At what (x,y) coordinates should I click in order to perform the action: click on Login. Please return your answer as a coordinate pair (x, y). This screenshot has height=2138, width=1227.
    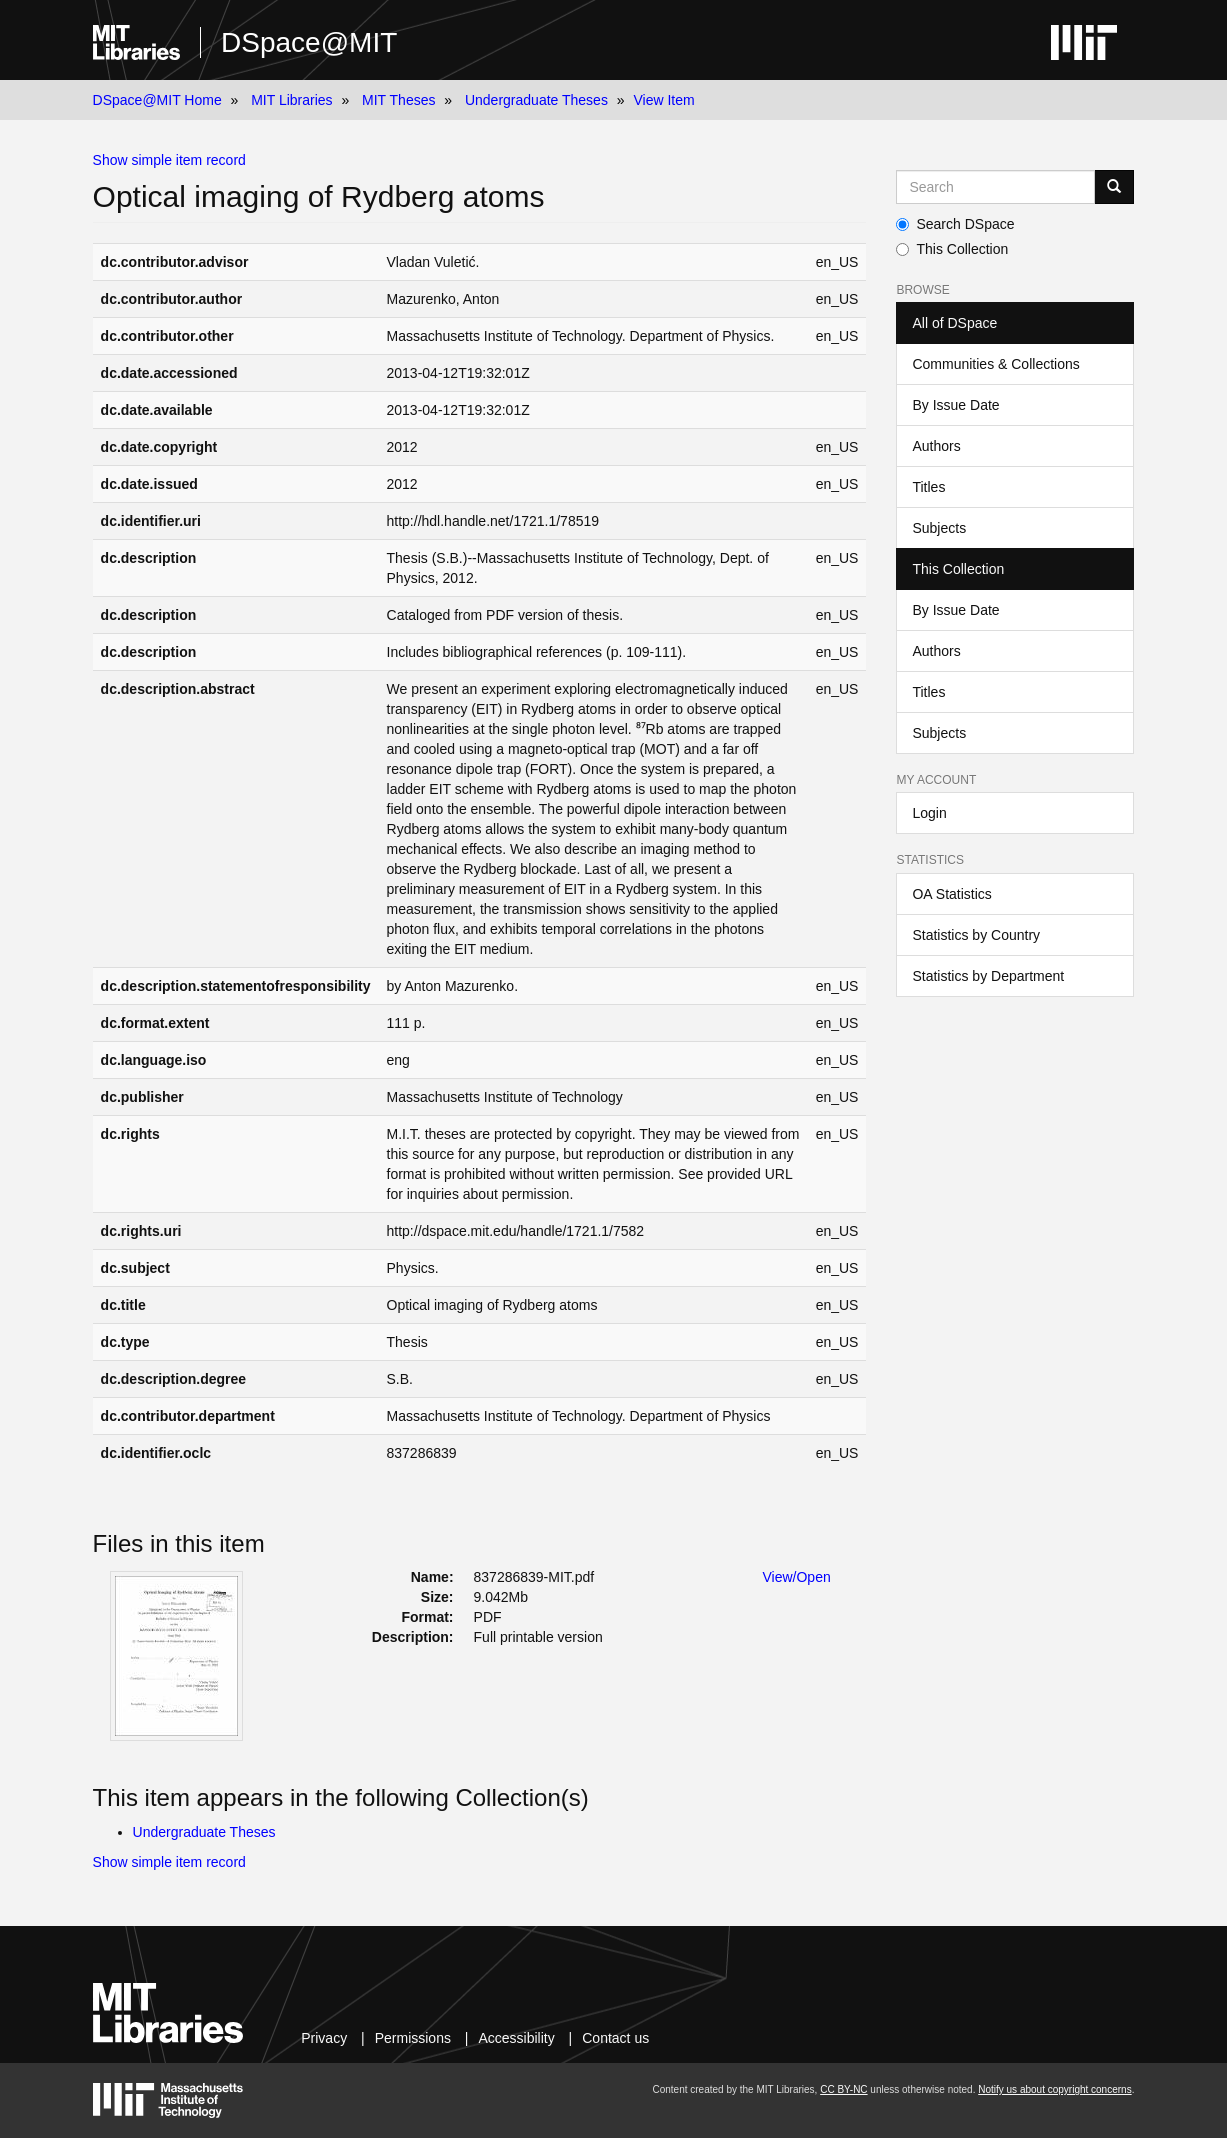
    Looking at the image, I should click on (929, 813).